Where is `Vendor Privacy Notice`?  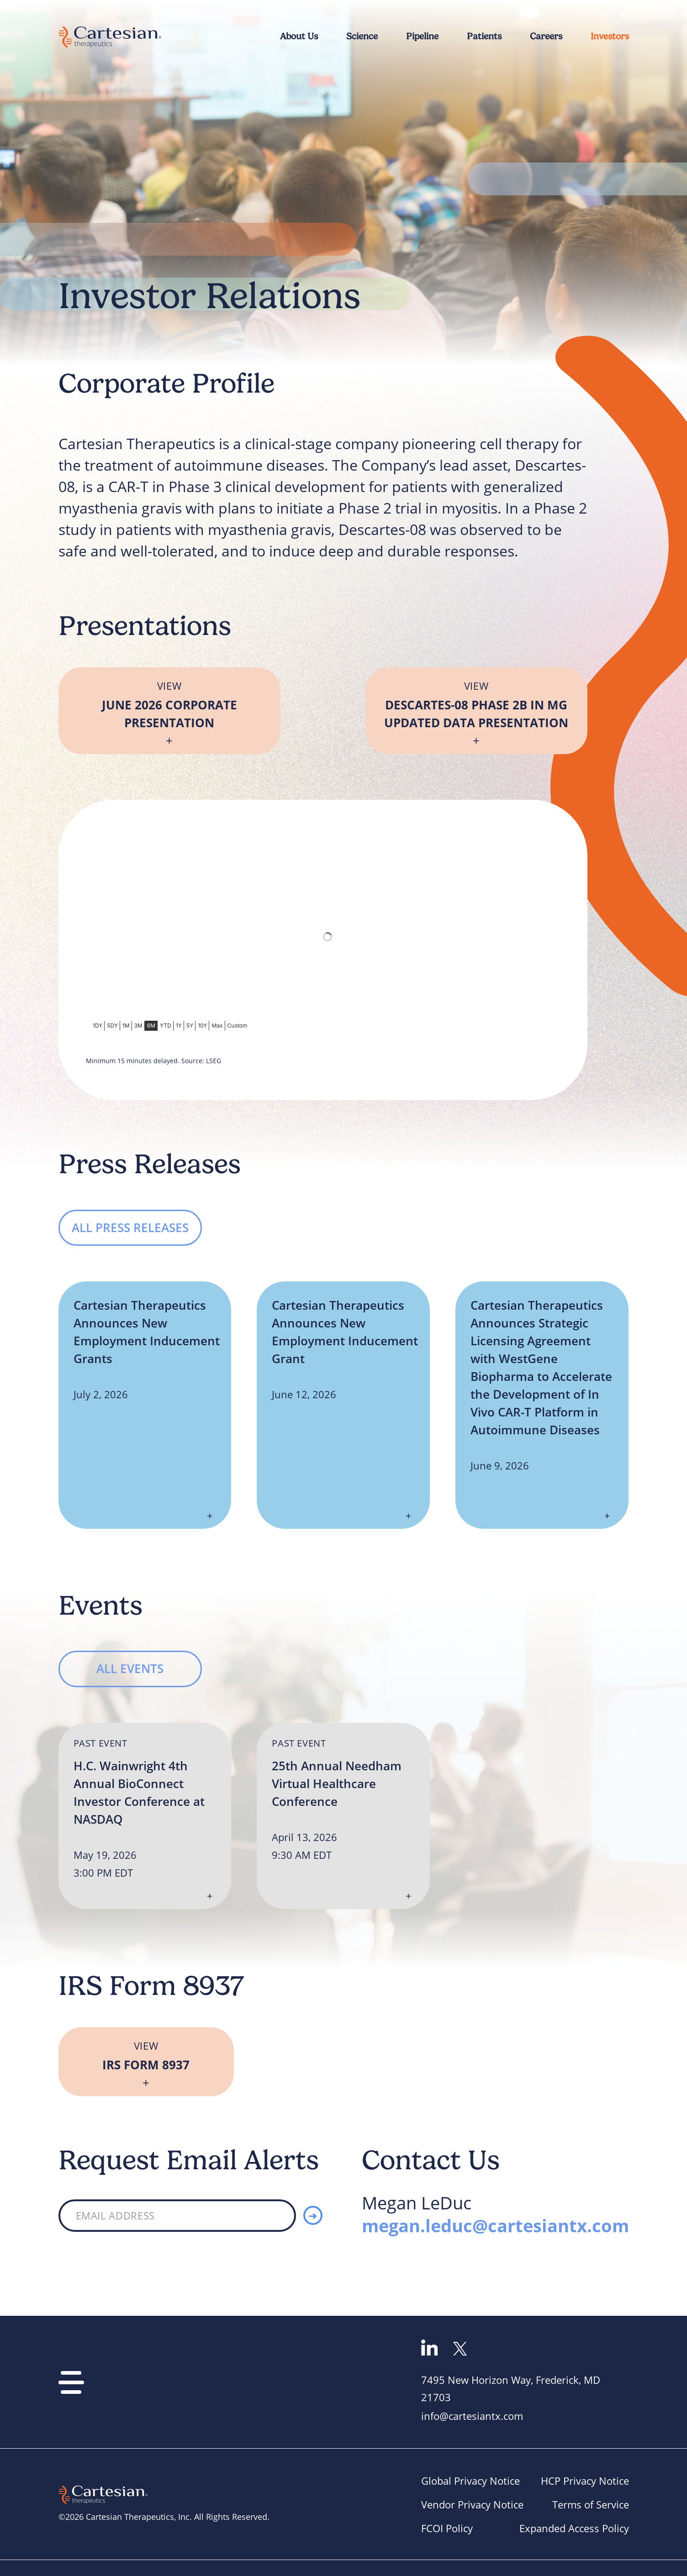
Vendor Privacy Notice is located at coordinates (472, 2504).